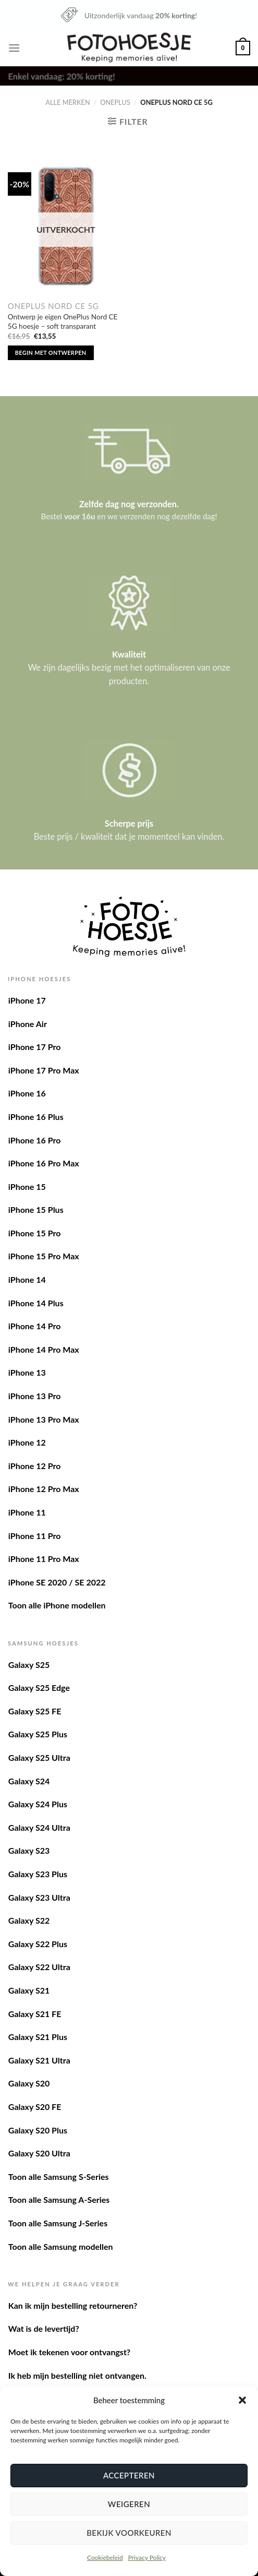 This screenshot has height=2576, width=258. What do you see at coordinates (29, 2083) in the screenshot?
I see `Galaxy S20` at bounding box center [29, 2083].